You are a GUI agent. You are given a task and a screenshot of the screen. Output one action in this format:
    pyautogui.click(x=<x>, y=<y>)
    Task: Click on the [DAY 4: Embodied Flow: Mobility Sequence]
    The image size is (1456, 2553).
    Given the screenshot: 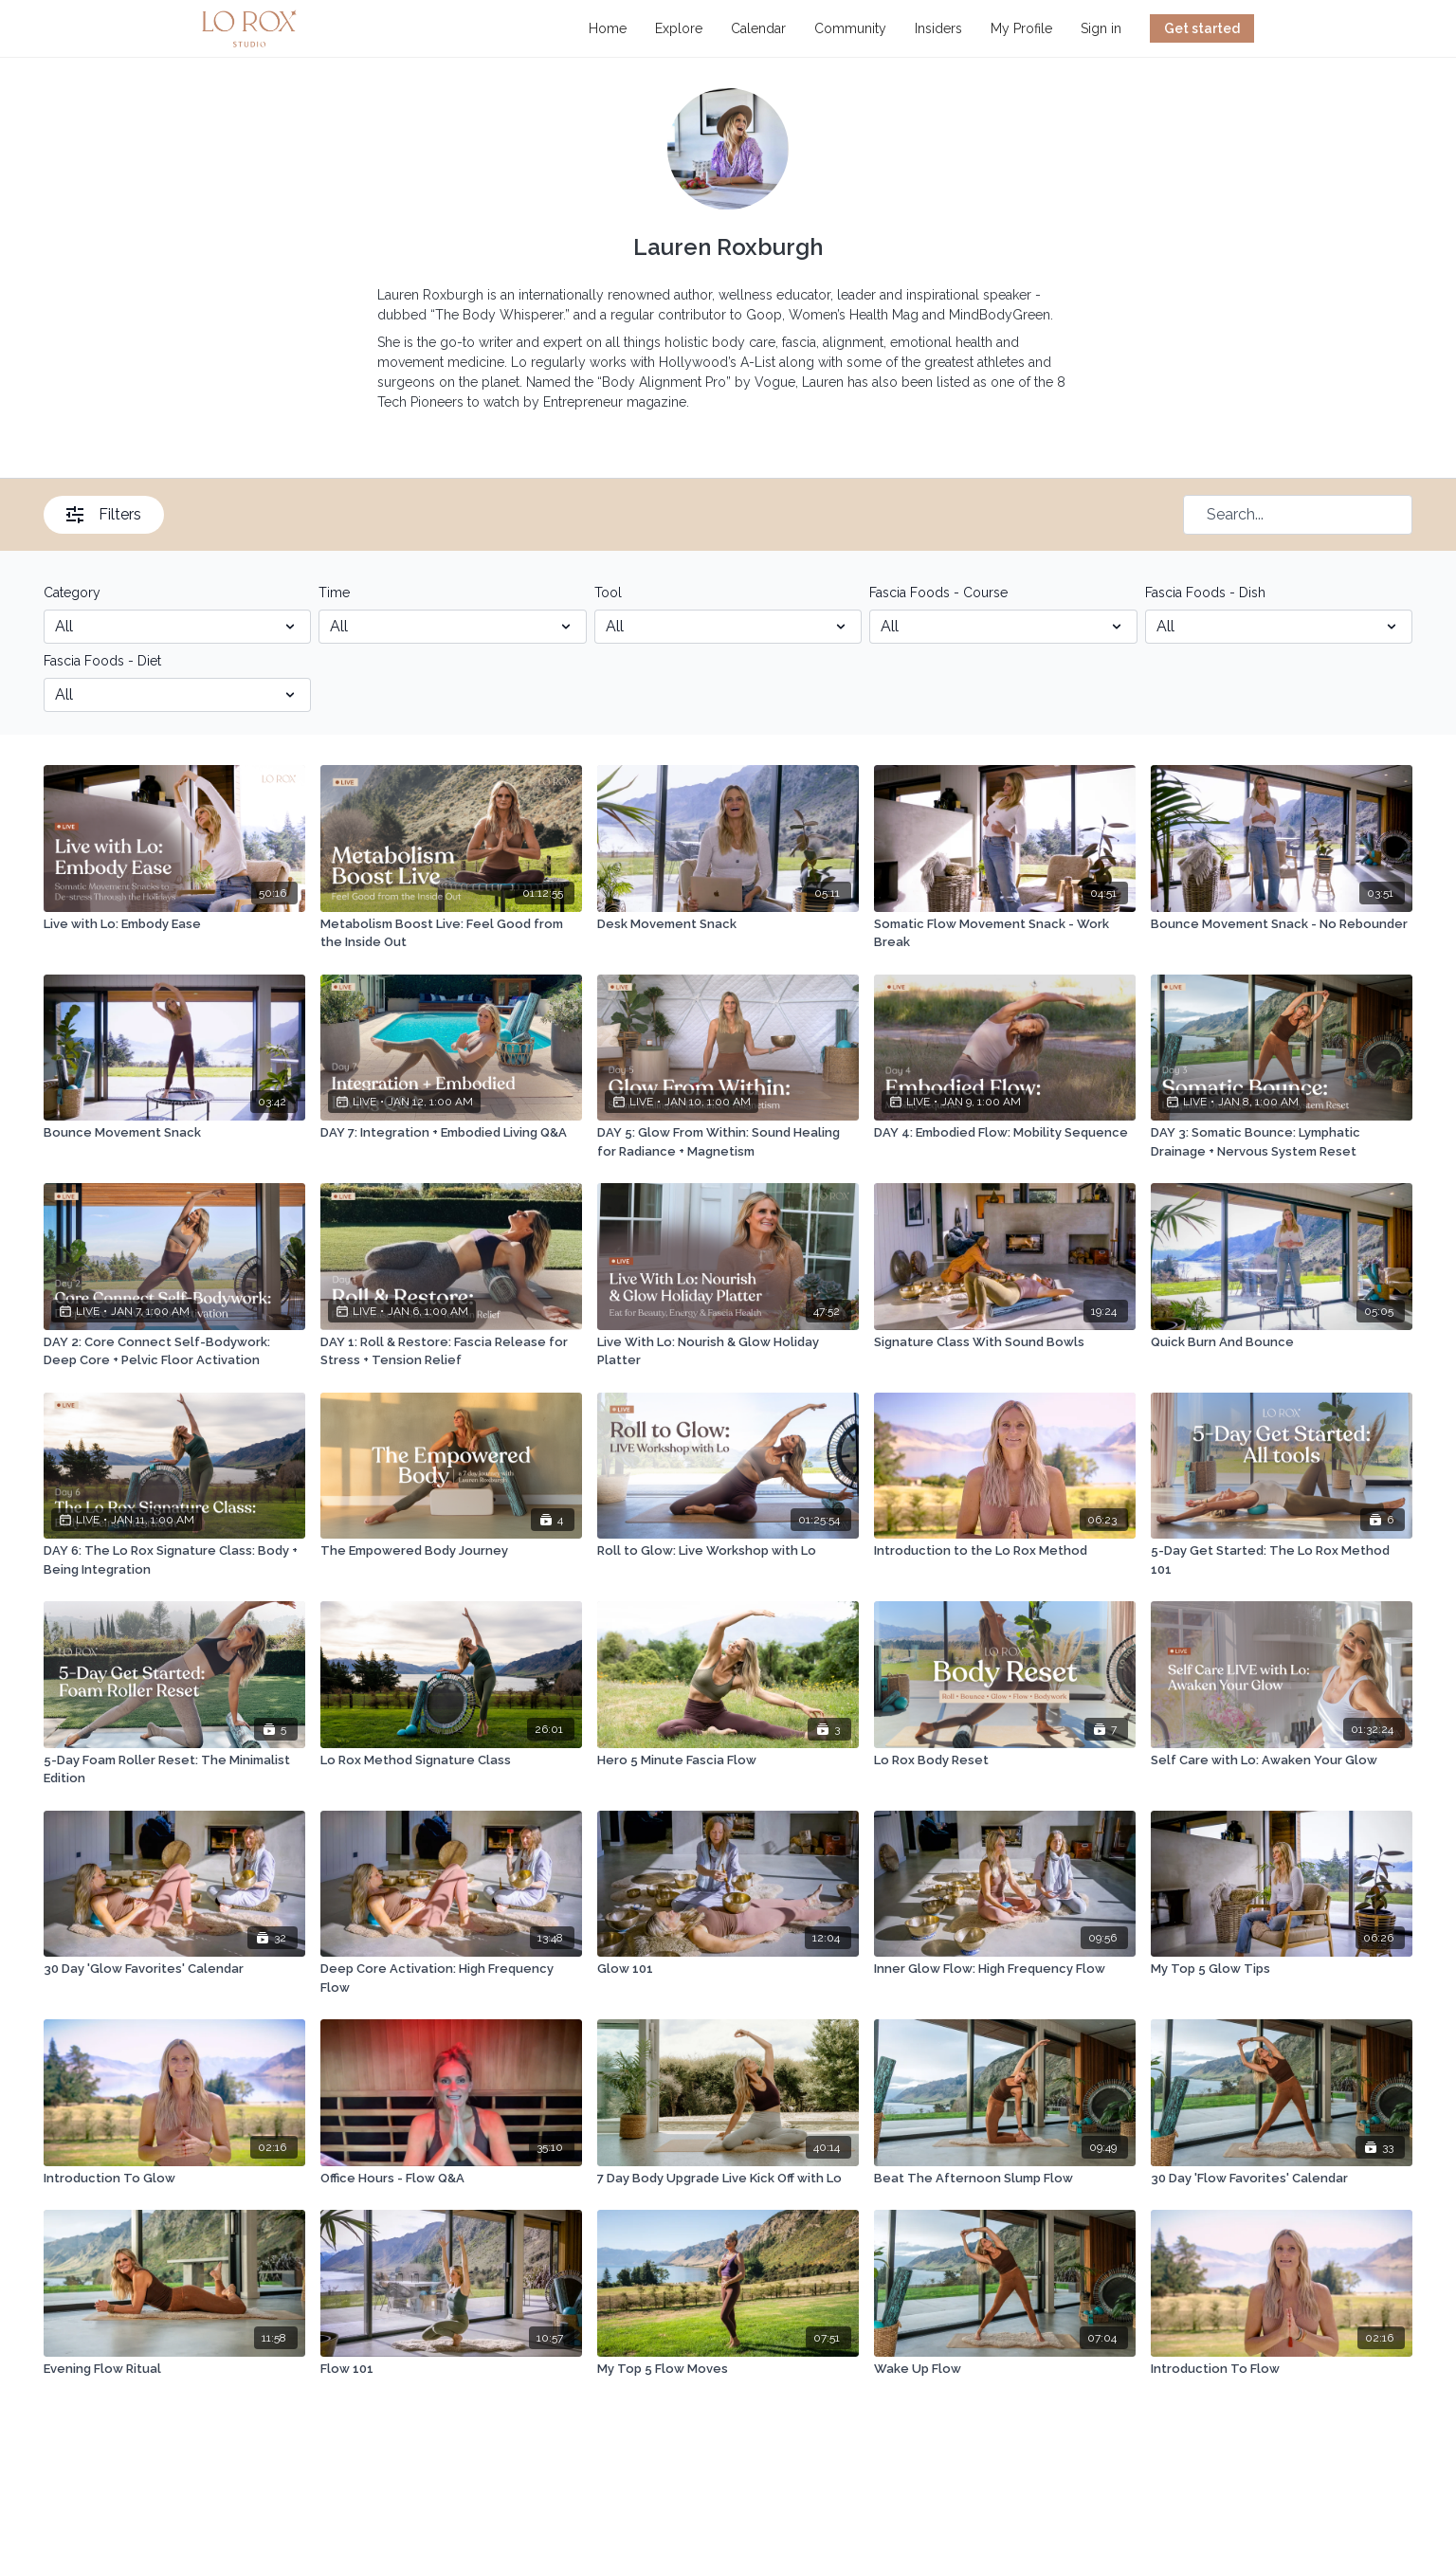 What is the action you would take?
    pyautogui.click(x=1005, y=1132)
    